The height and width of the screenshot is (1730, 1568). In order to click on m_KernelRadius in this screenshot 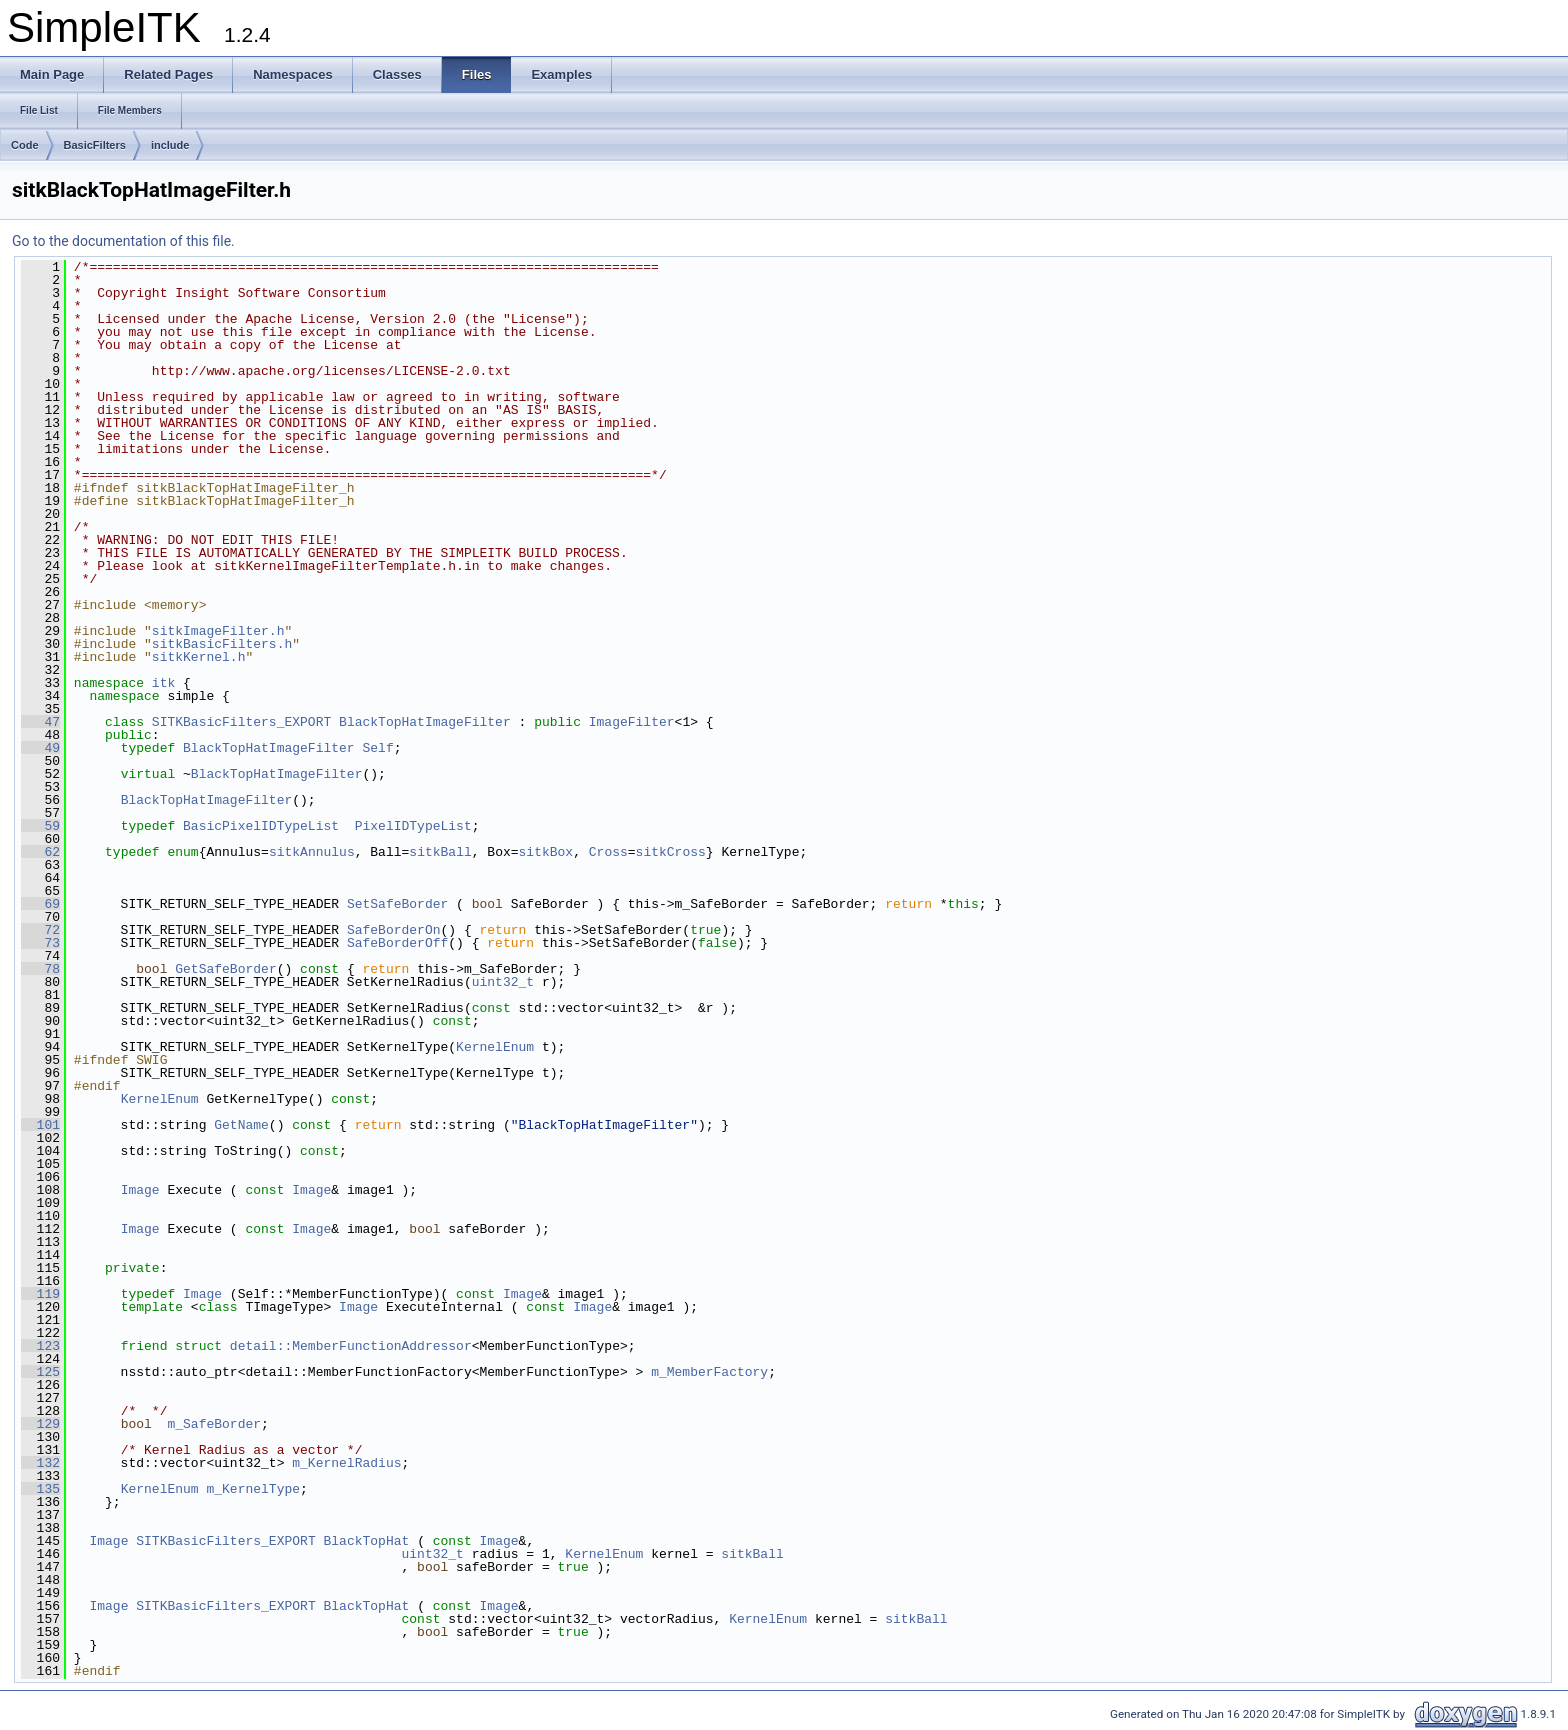, I will do `click(346, 1463)`.